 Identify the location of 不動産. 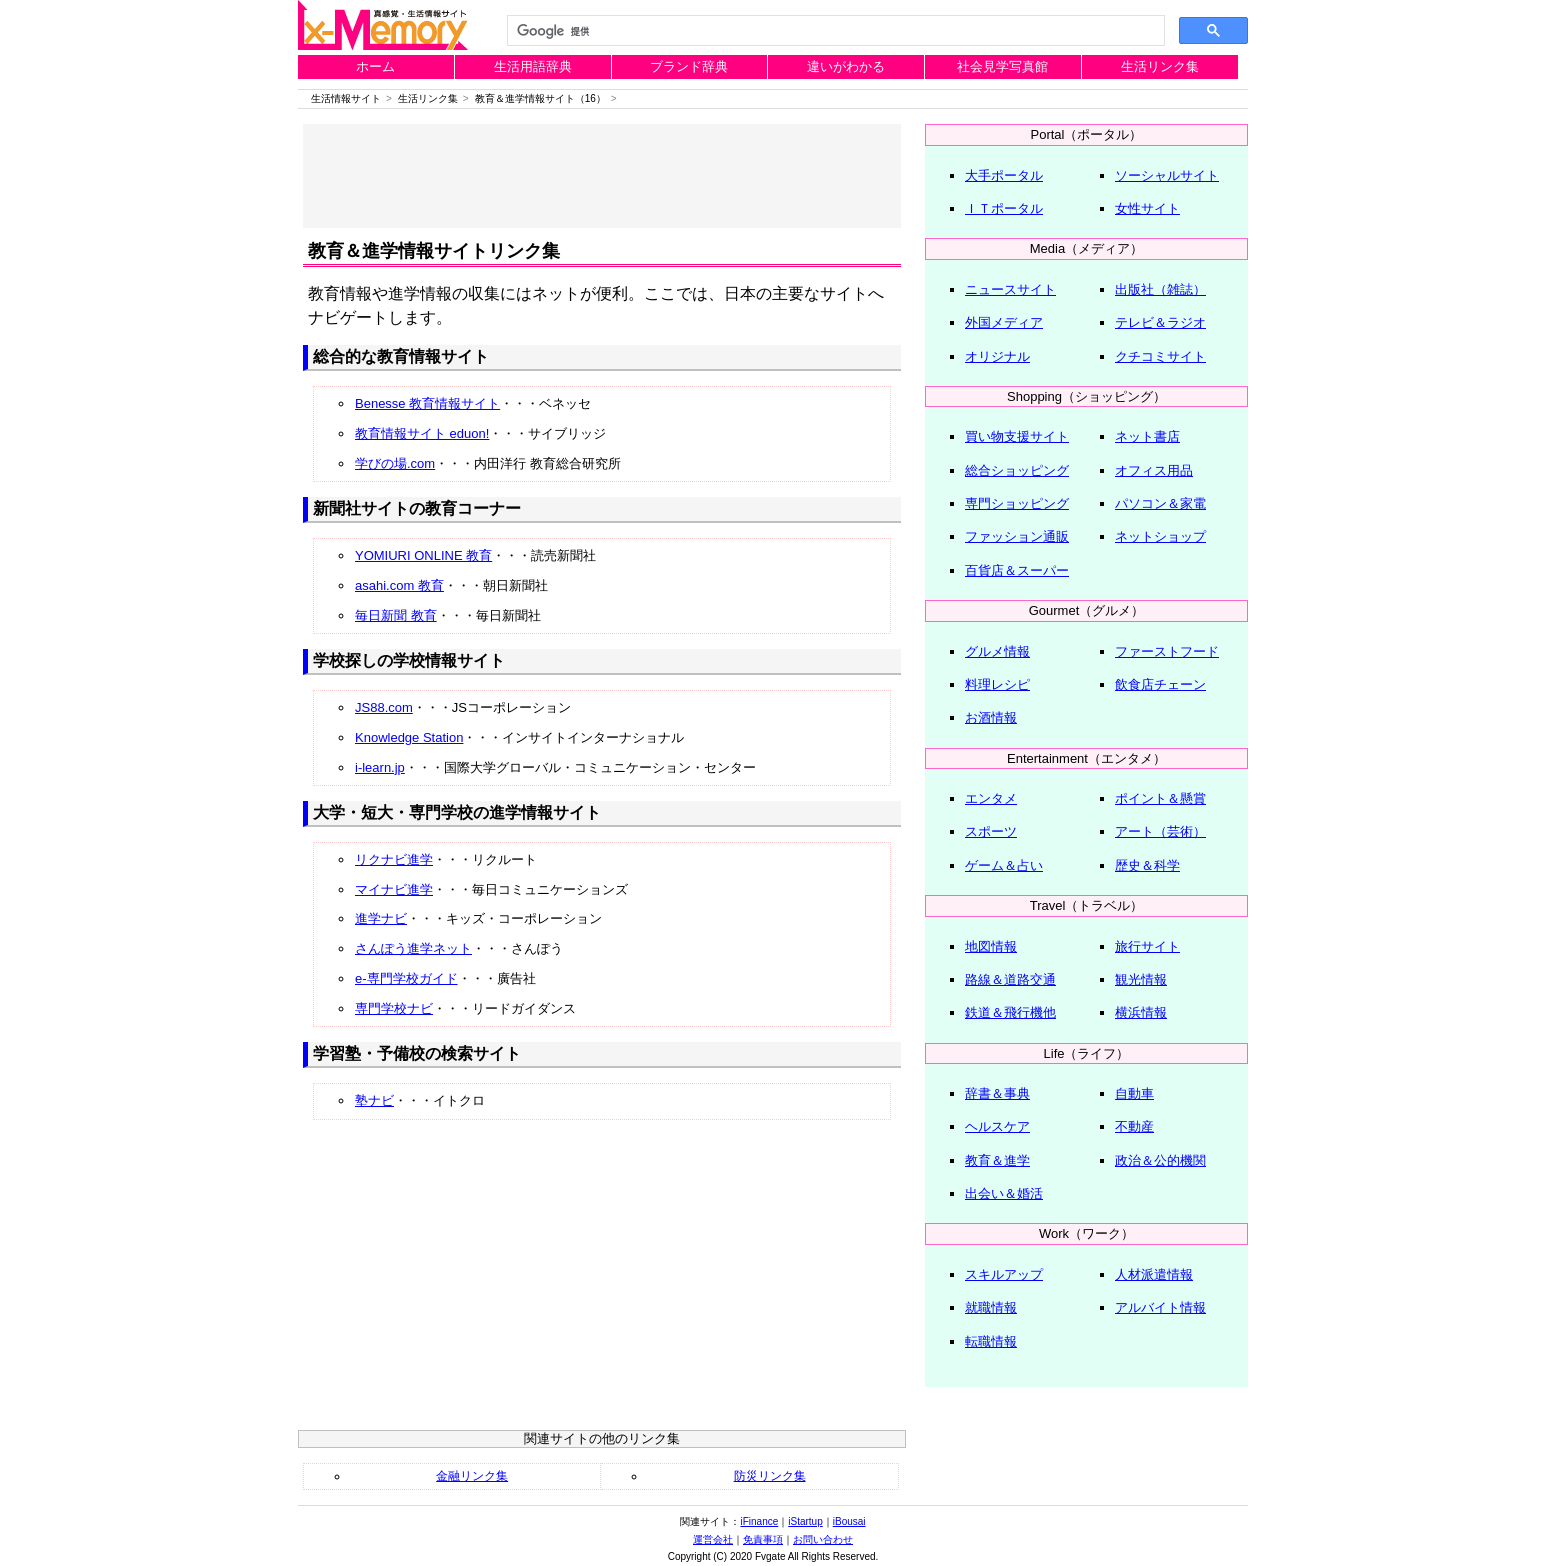
(1134, 1126).